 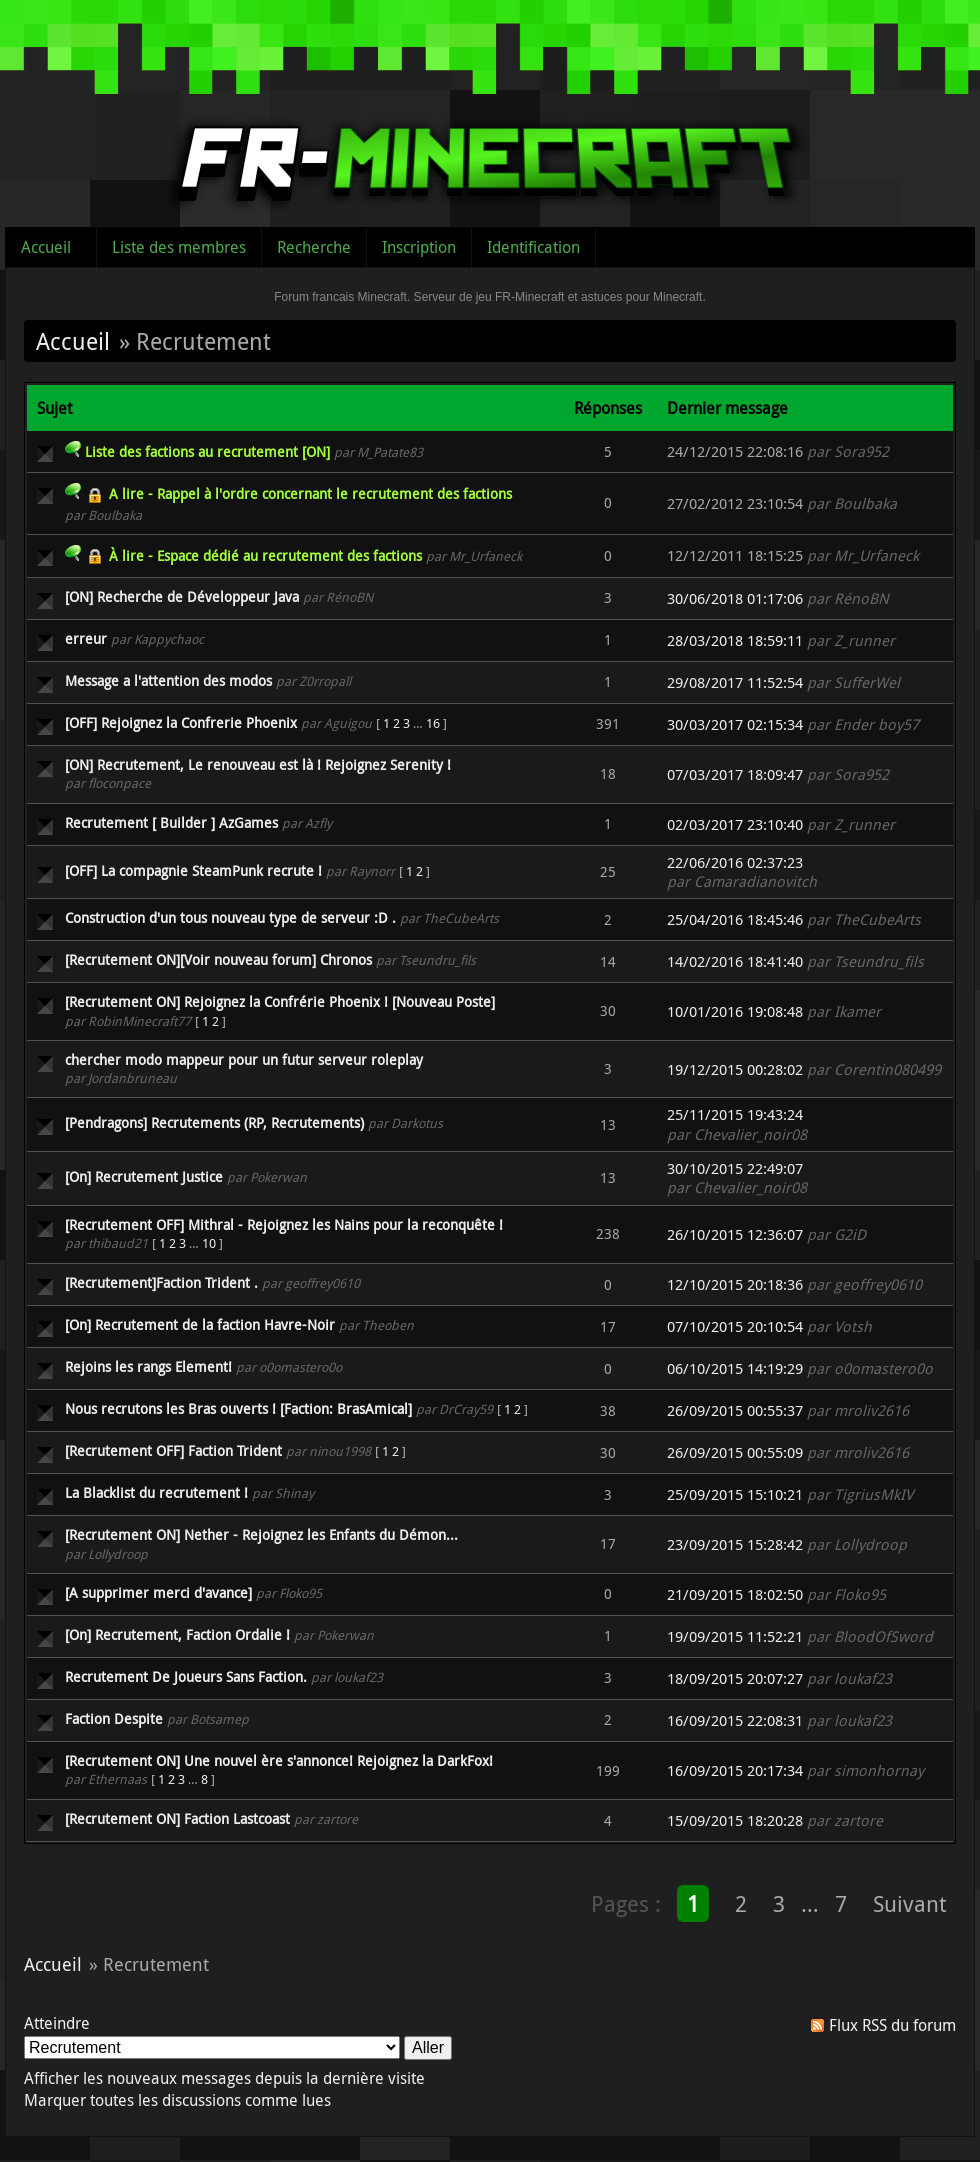 What do you see at coordinates (533, 247) in the screenshot?
I see `Identification` at bounding box center [533, 247].